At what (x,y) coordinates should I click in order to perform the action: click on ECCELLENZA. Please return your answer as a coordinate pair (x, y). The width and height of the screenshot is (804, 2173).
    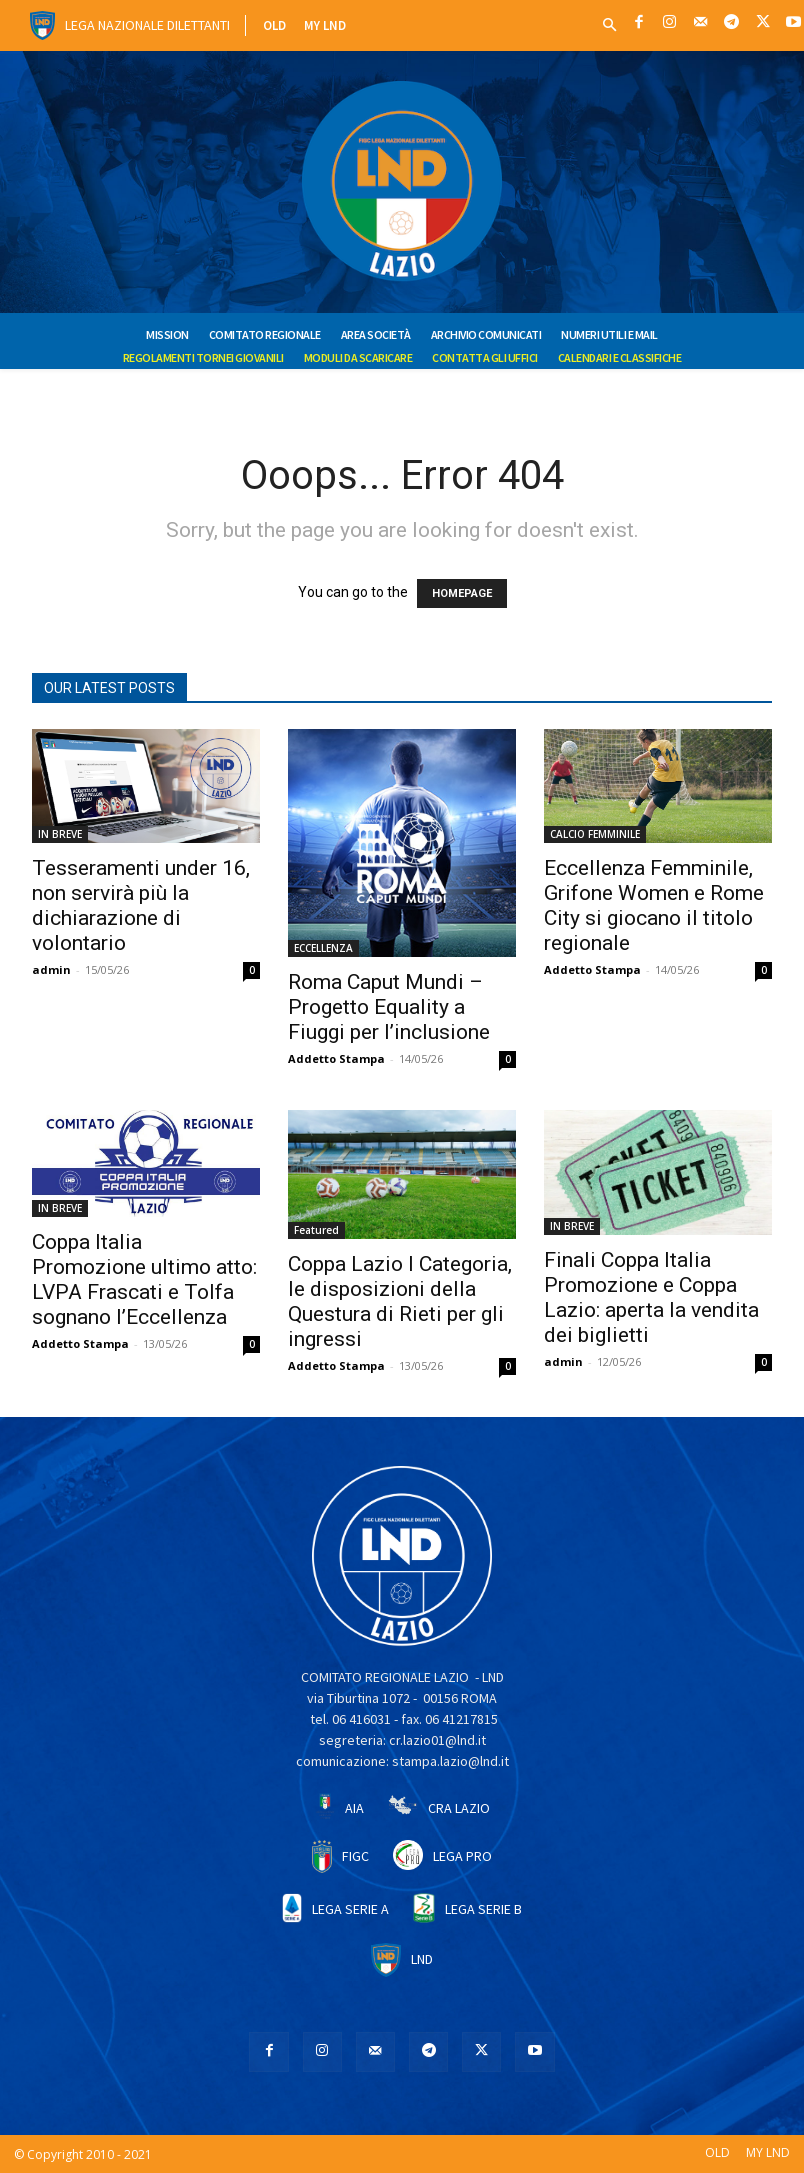
    Looking at the image, I should click on (323, 948).